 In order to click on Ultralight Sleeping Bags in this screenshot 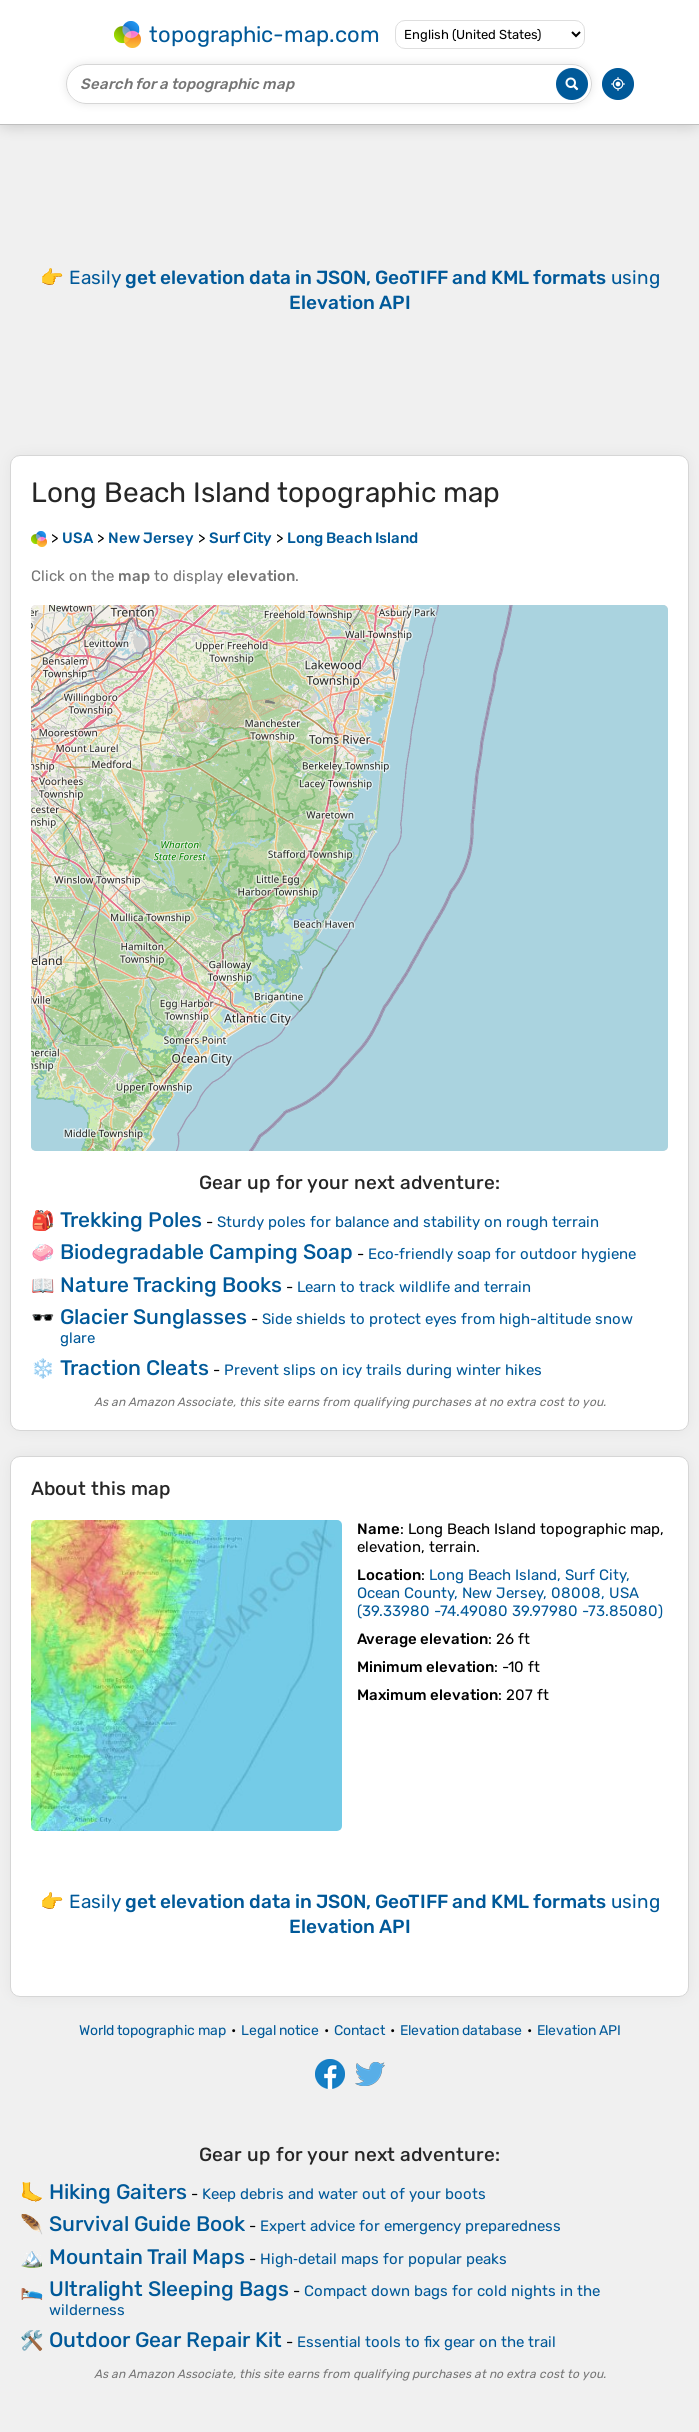, I will do `click(169, 2288)`.